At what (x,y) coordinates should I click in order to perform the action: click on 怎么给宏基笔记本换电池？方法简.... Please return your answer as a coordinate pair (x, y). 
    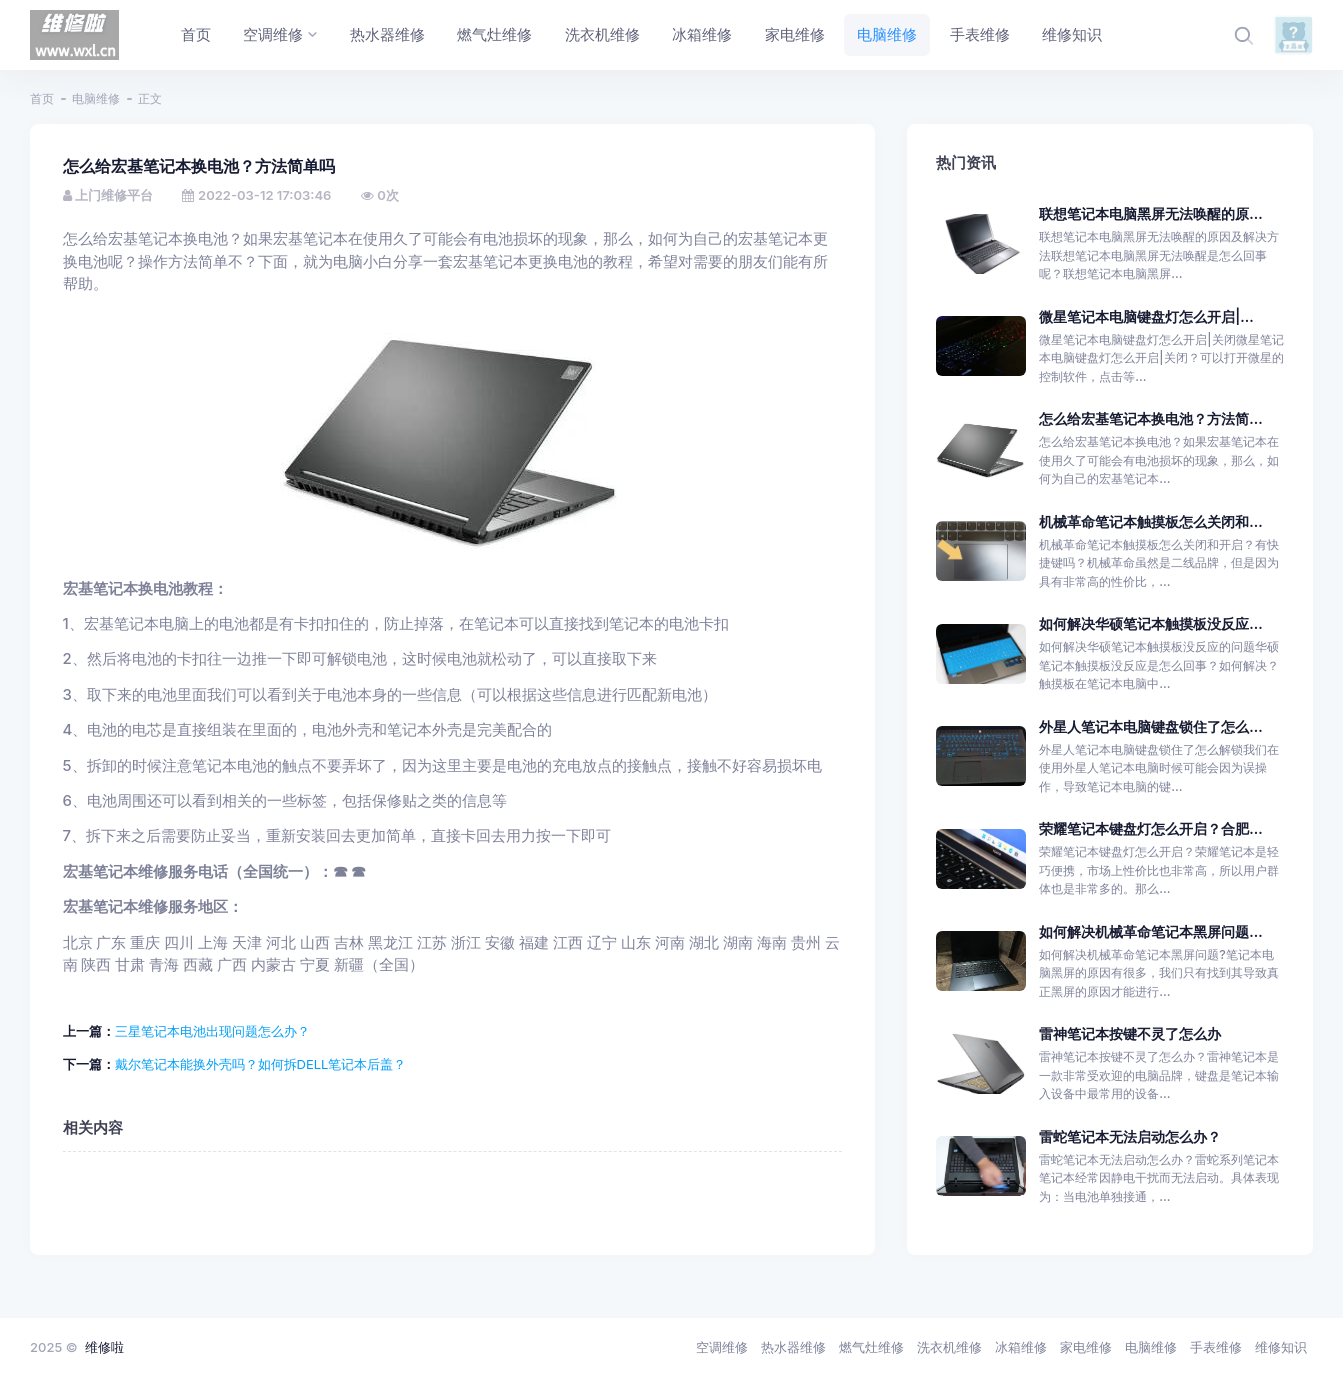
    Looking at the image, I should click on (1150, 418).